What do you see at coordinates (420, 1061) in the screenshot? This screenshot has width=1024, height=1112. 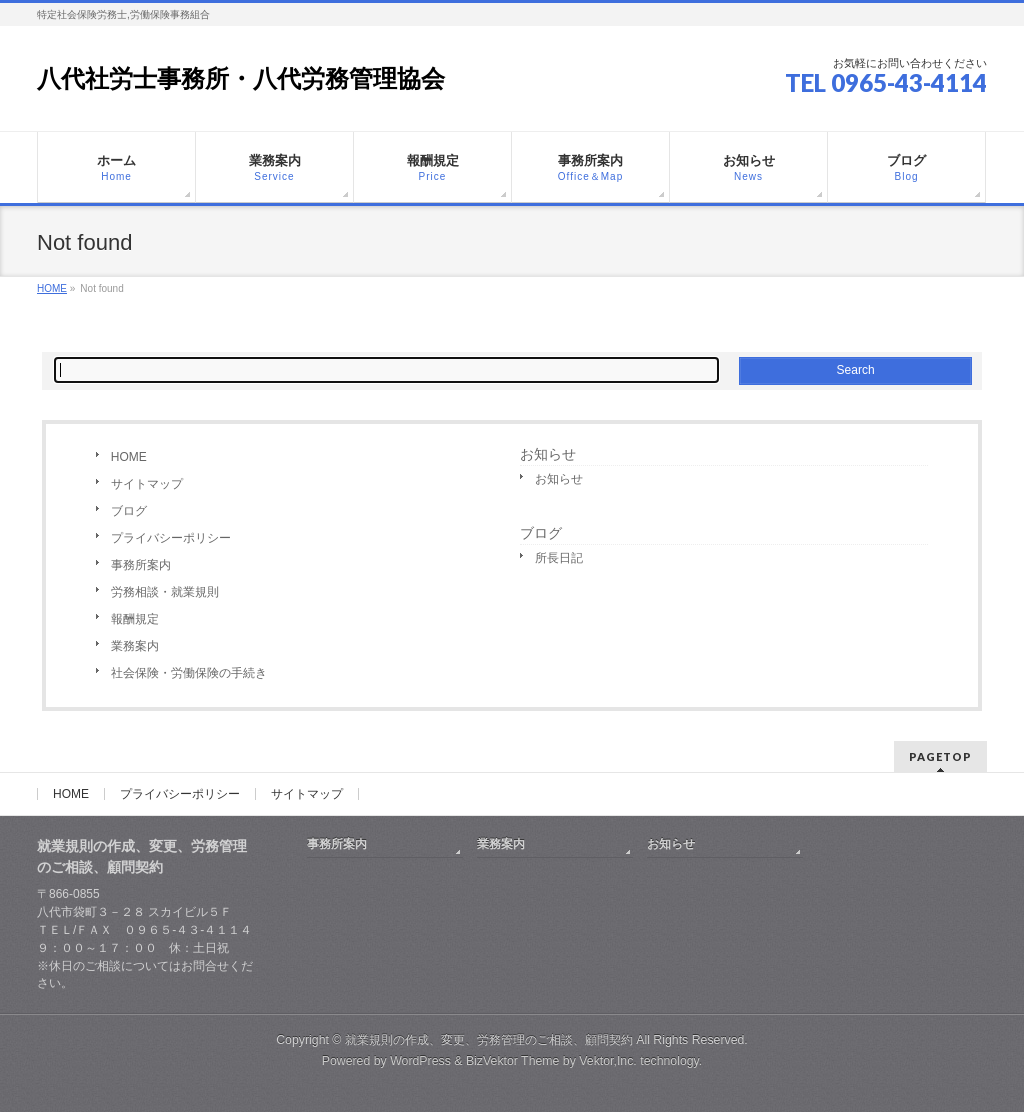 I see `WordPress` at bounding box center [420, 1061].